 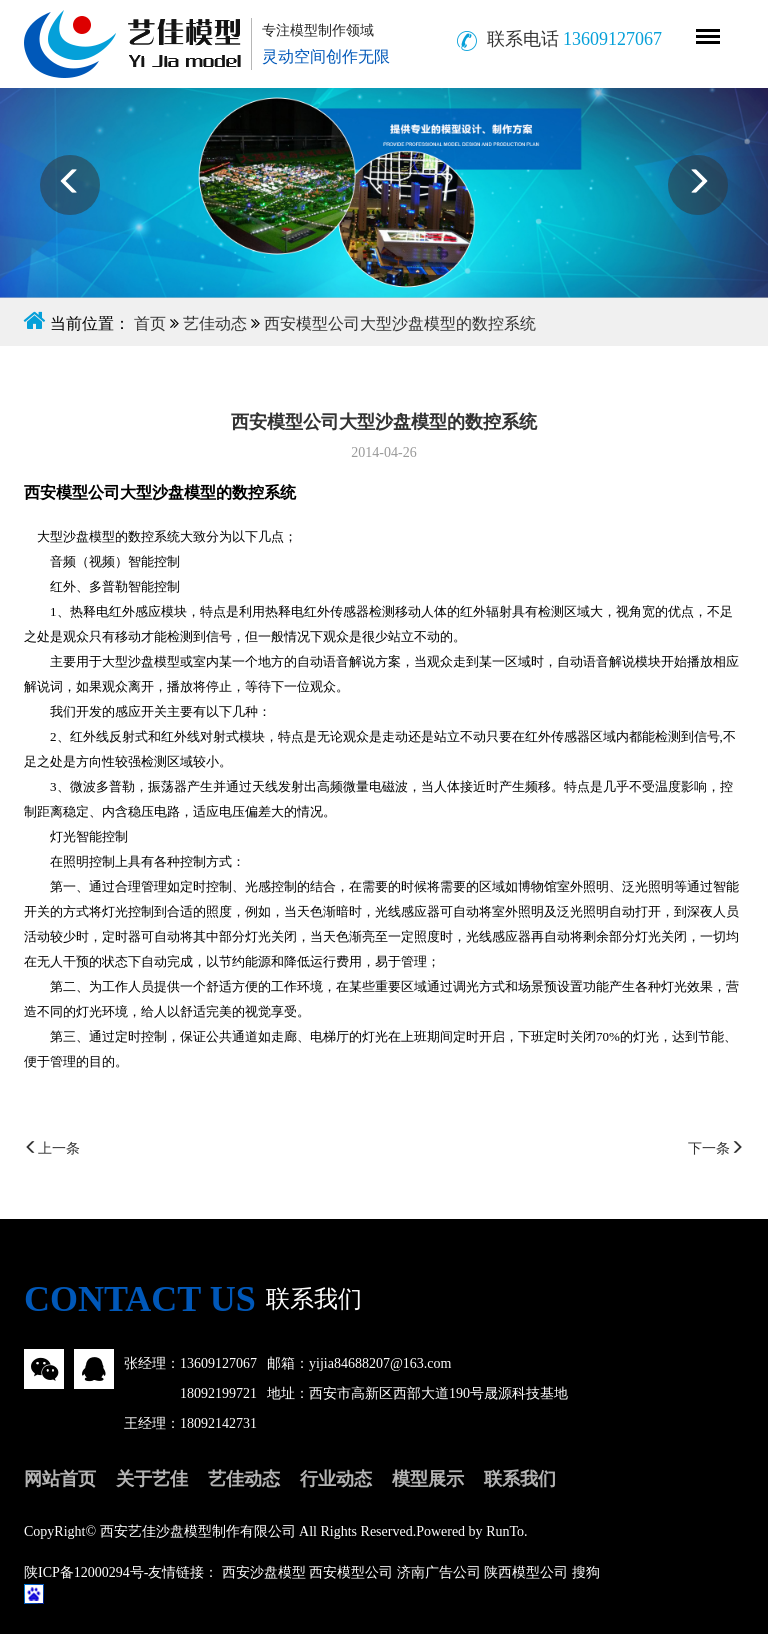 What do you see at coordinates (438, 1393) in the screenshot?
I see `西安市高新区西部大道190号晟源科技基地` at bounding box center [438, 1393].